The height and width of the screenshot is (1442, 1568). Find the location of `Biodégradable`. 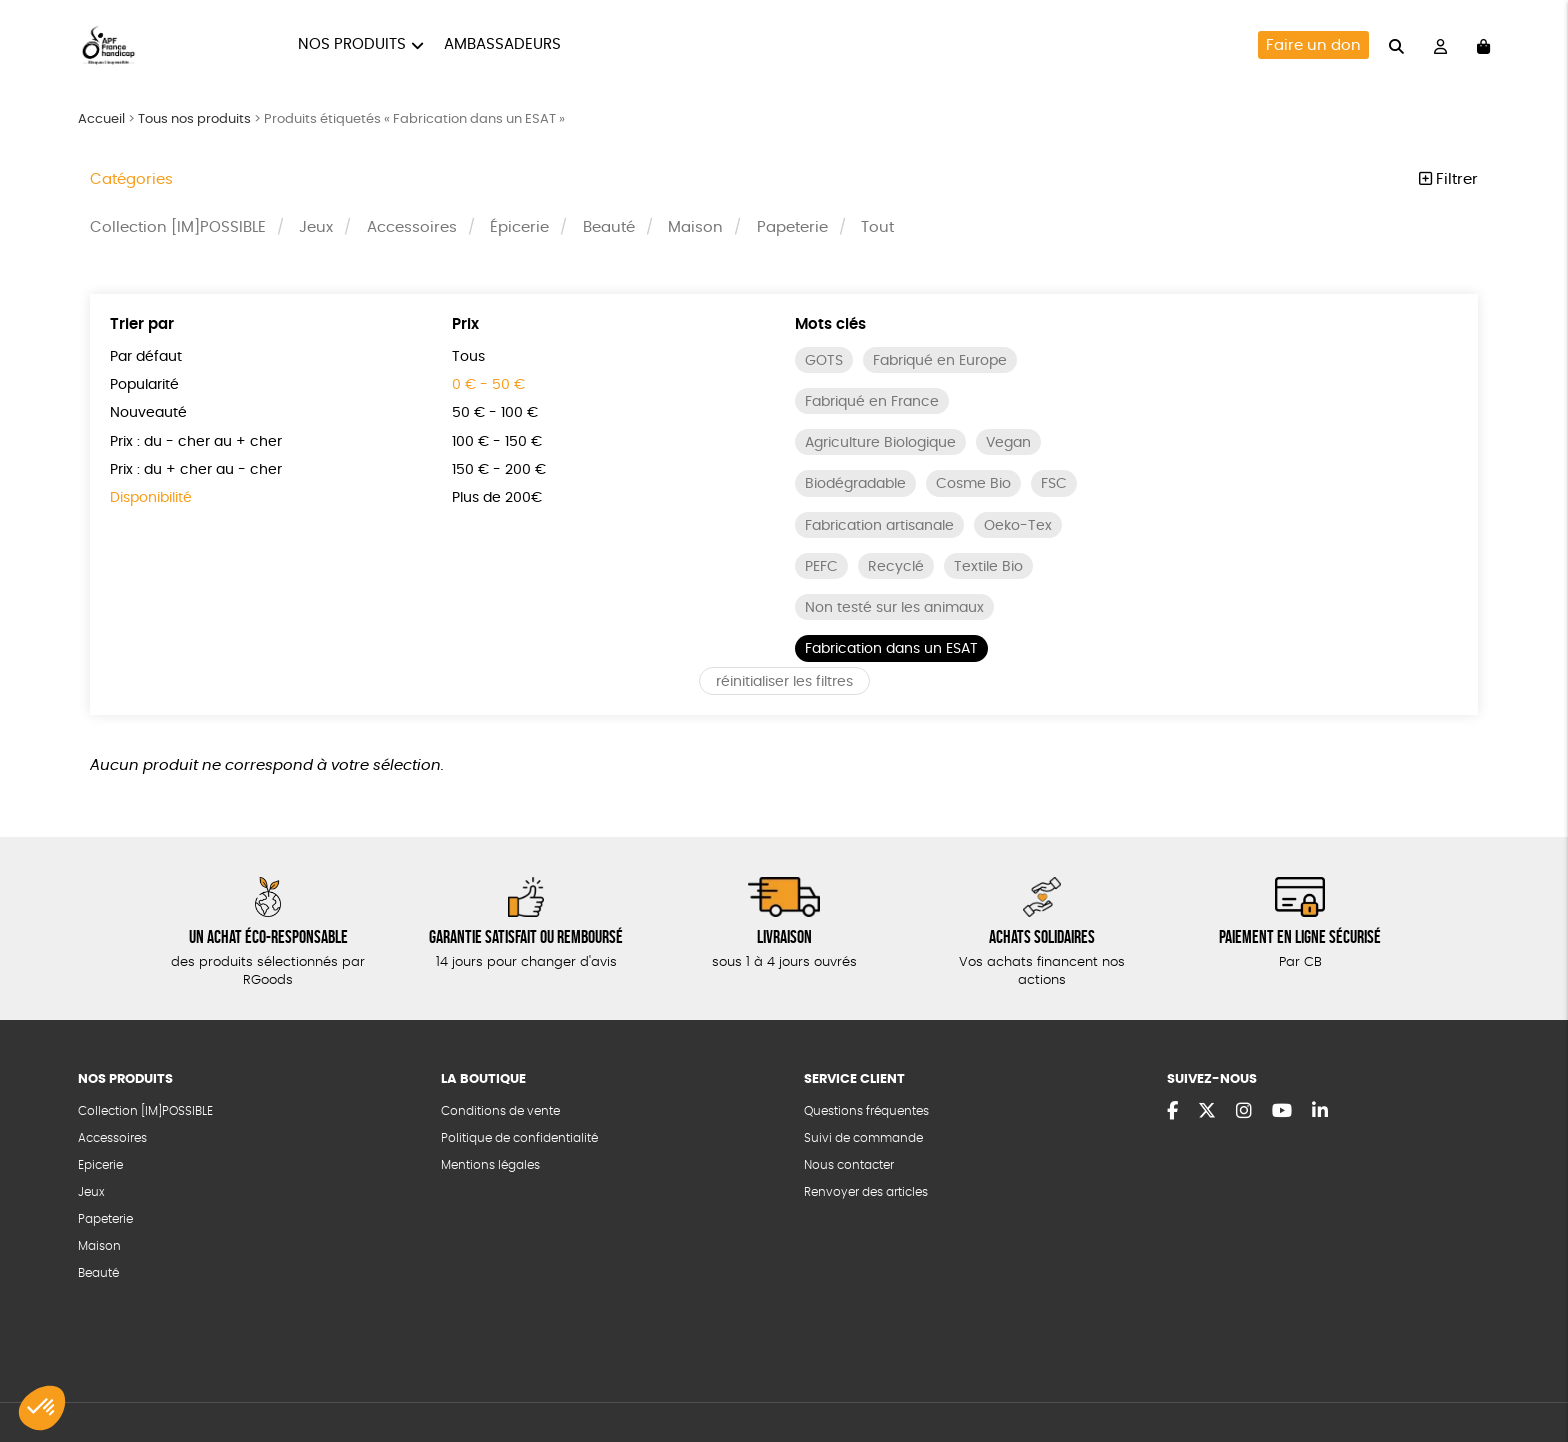

Biodégradable is located at coordinates (855, 484).